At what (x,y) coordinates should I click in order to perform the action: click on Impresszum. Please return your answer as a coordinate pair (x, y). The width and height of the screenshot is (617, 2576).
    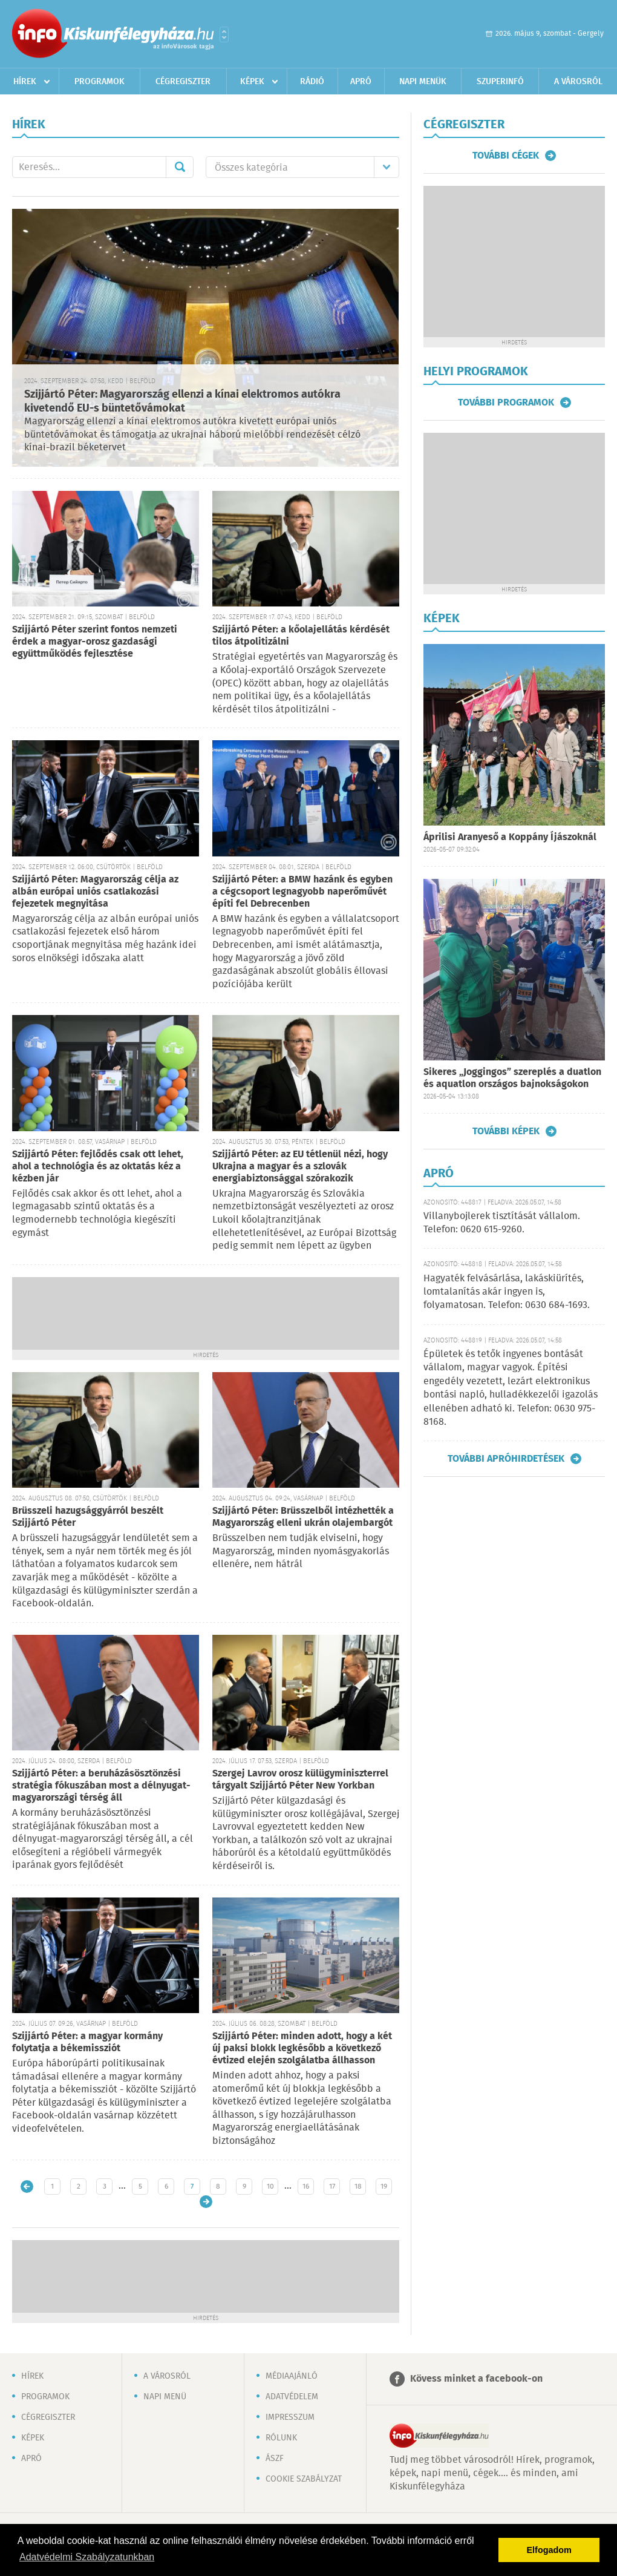
    Looking at the image, I should click on (290, 2417).